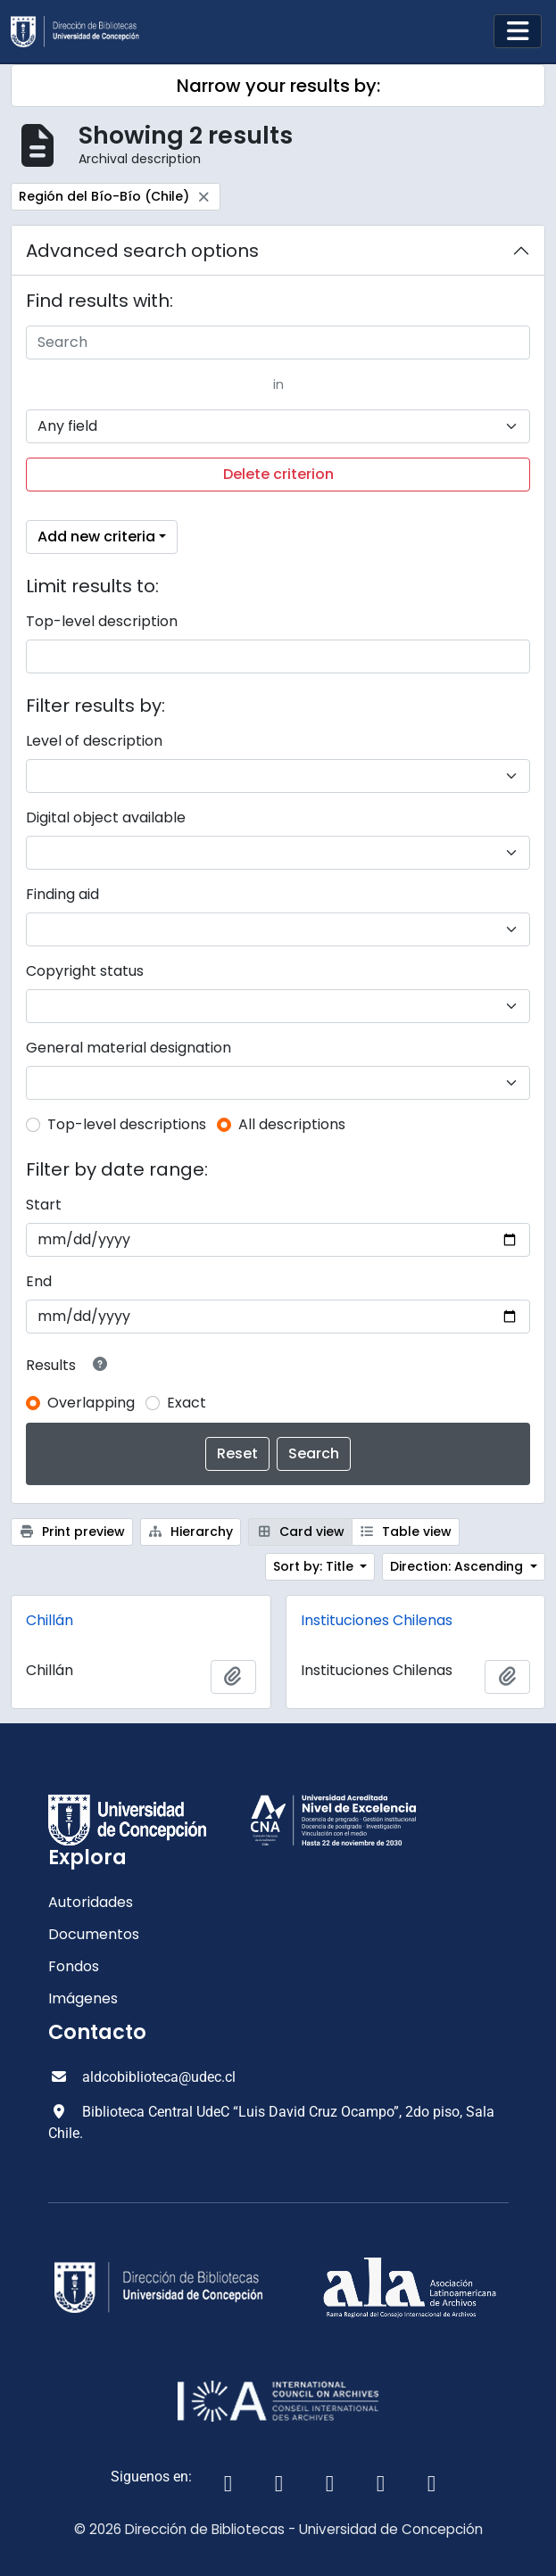 This screenshot has height=2576, width=556. What do you see at coordinates (406, 1531) in the screenshot?
I see `Table view` at bounding box center [406, 1531].